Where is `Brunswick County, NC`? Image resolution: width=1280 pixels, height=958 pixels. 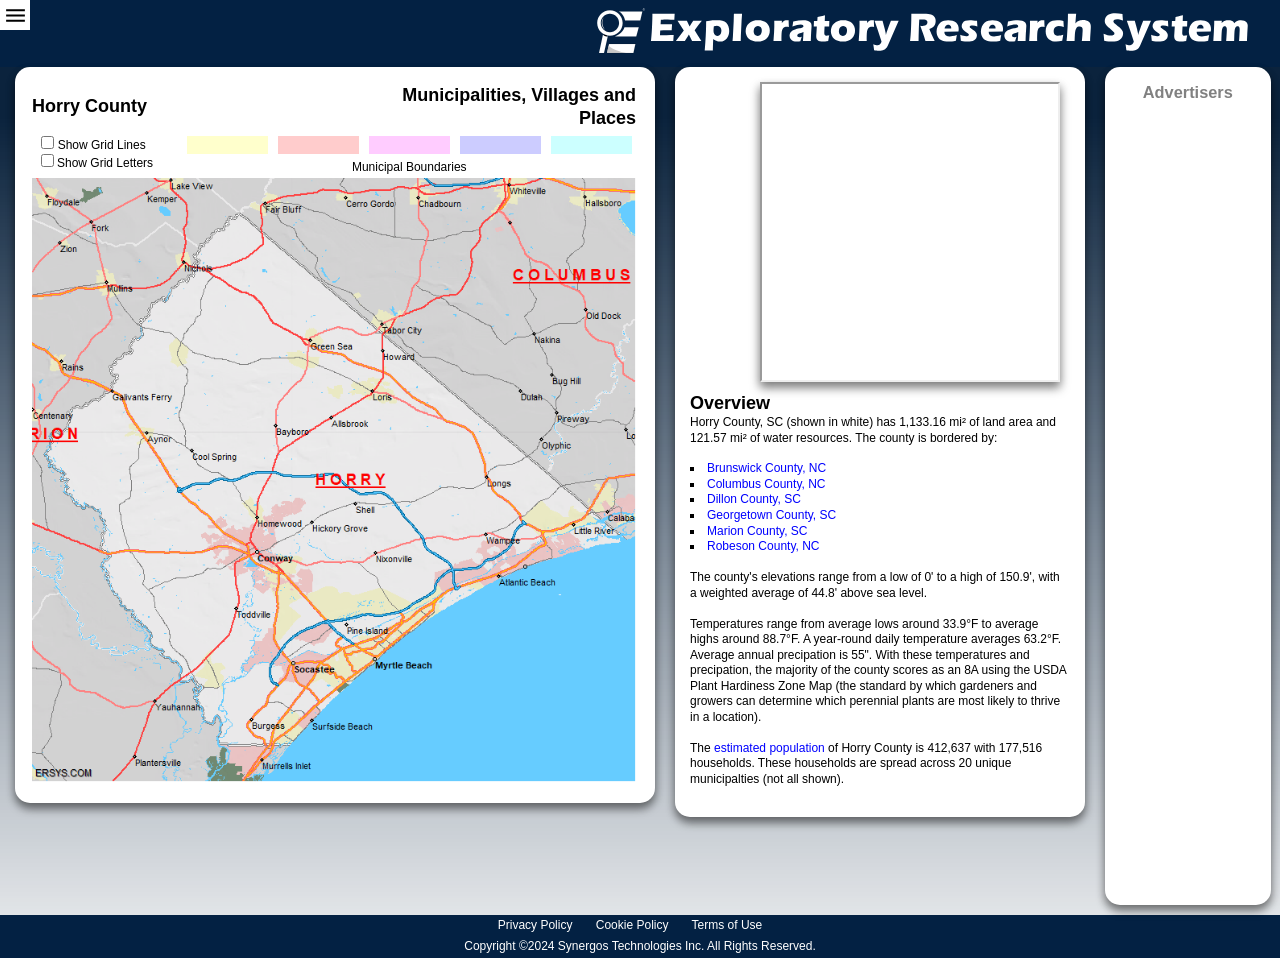
Brunswick County, NC is located at coordinates (766, 468).